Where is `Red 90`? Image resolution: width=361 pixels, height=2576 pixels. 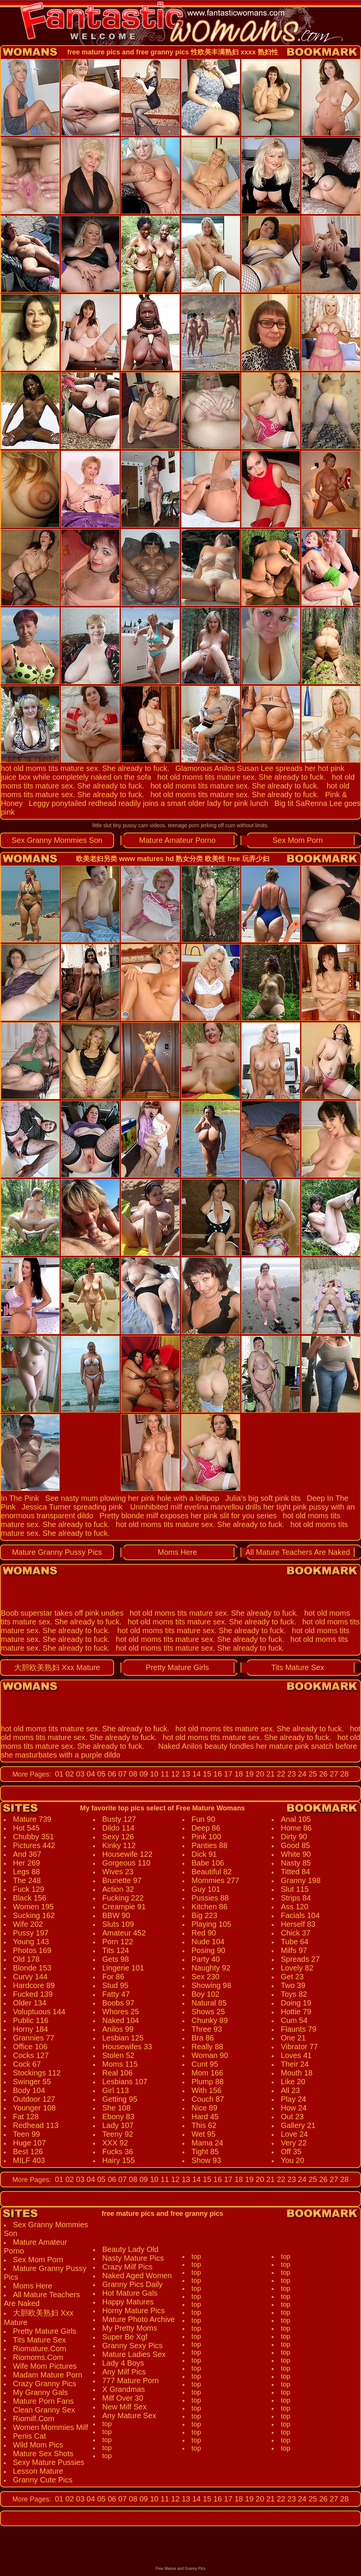
Red 90 is located at coordinates (204, 1933).